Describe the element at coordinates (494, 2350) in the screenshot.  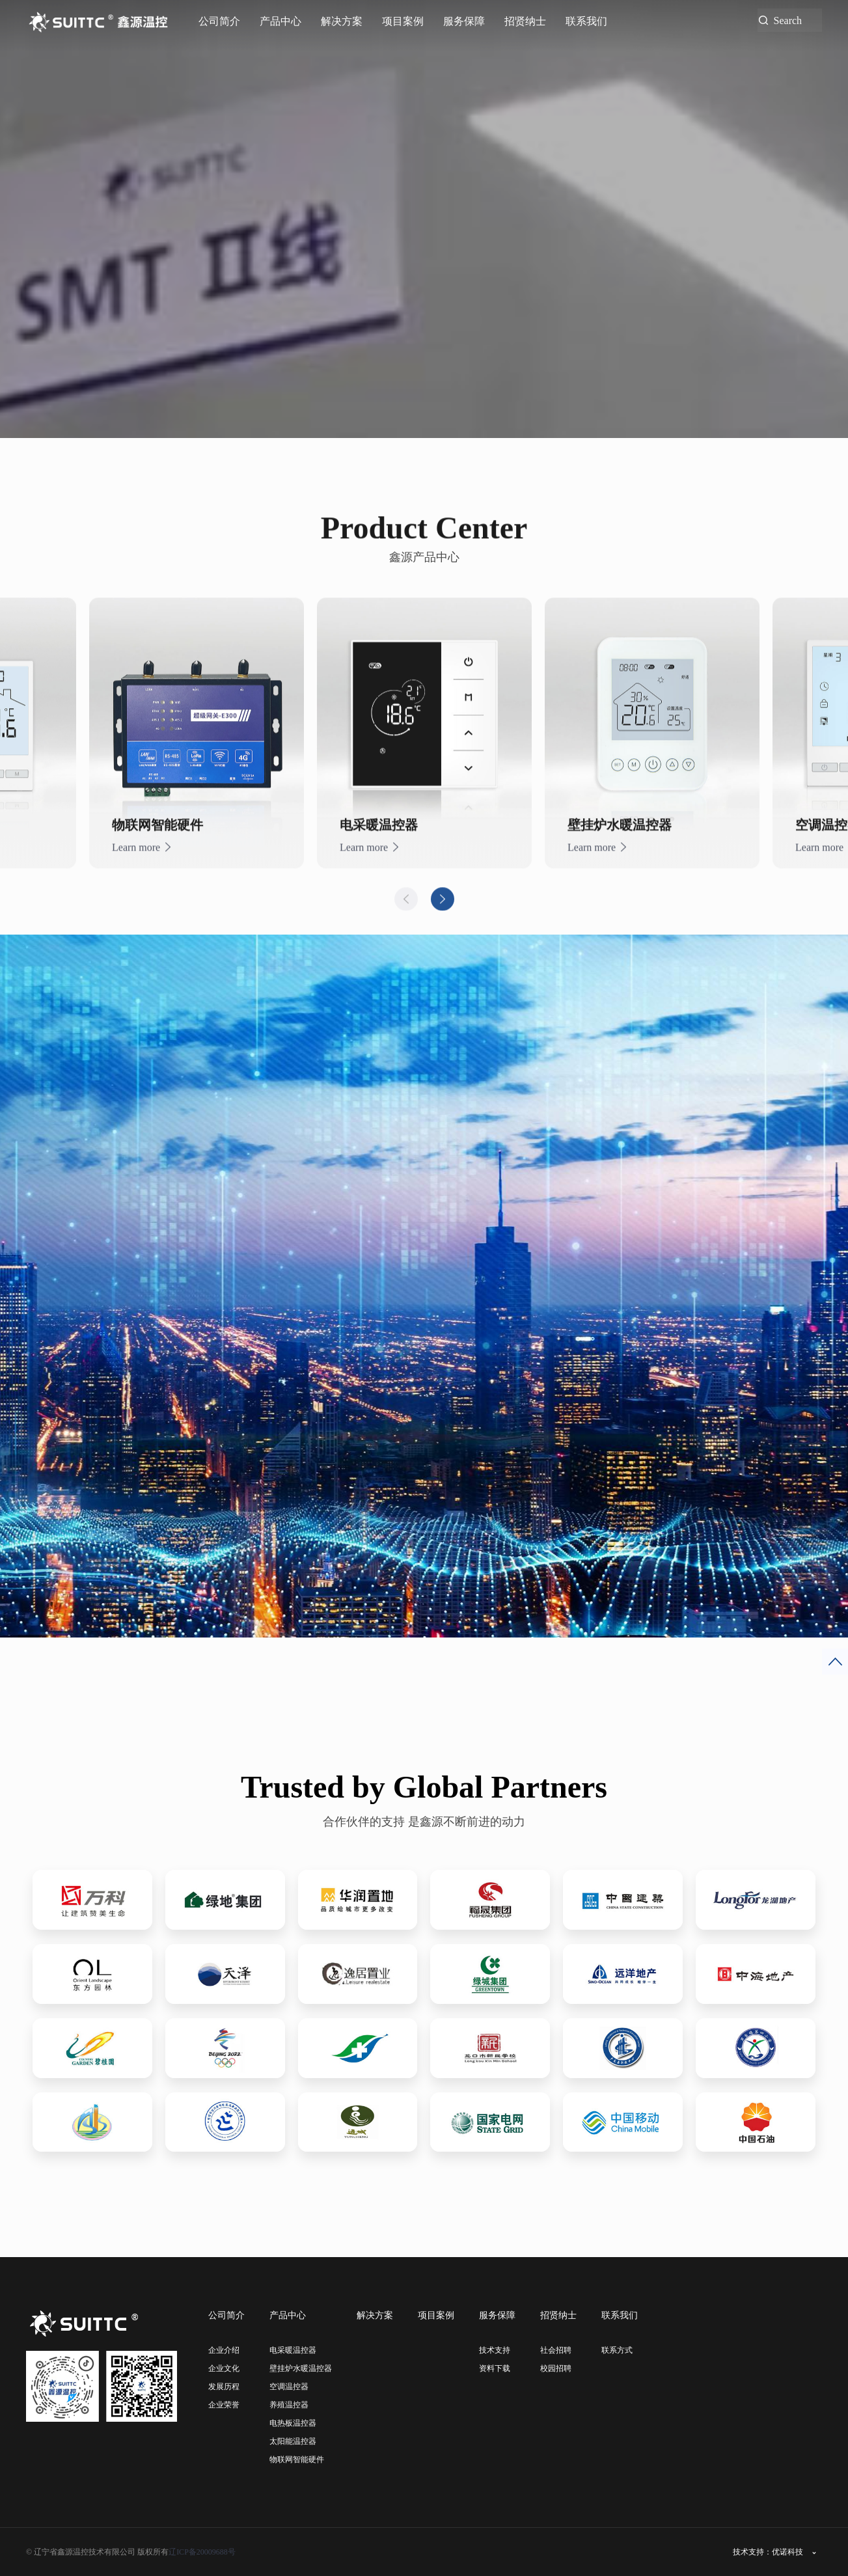
I see `技术支持` at that location.